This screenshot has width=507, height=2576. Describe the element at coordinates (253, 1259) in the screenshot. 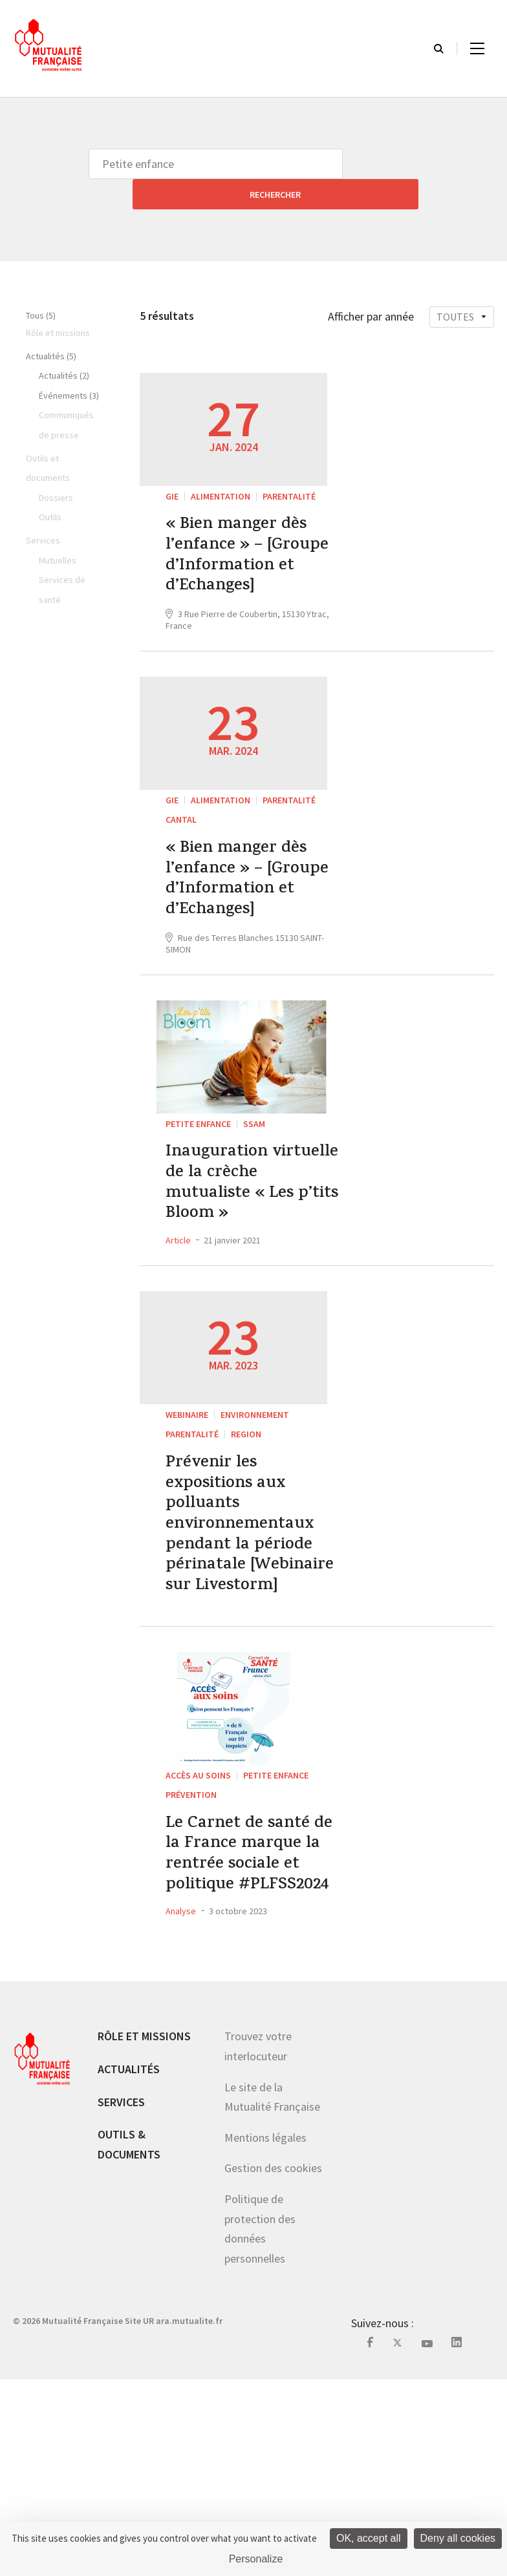

I see `Inauguration virtuelle de la crèche mutualiste « Les p’tits Bloom »` at that location.